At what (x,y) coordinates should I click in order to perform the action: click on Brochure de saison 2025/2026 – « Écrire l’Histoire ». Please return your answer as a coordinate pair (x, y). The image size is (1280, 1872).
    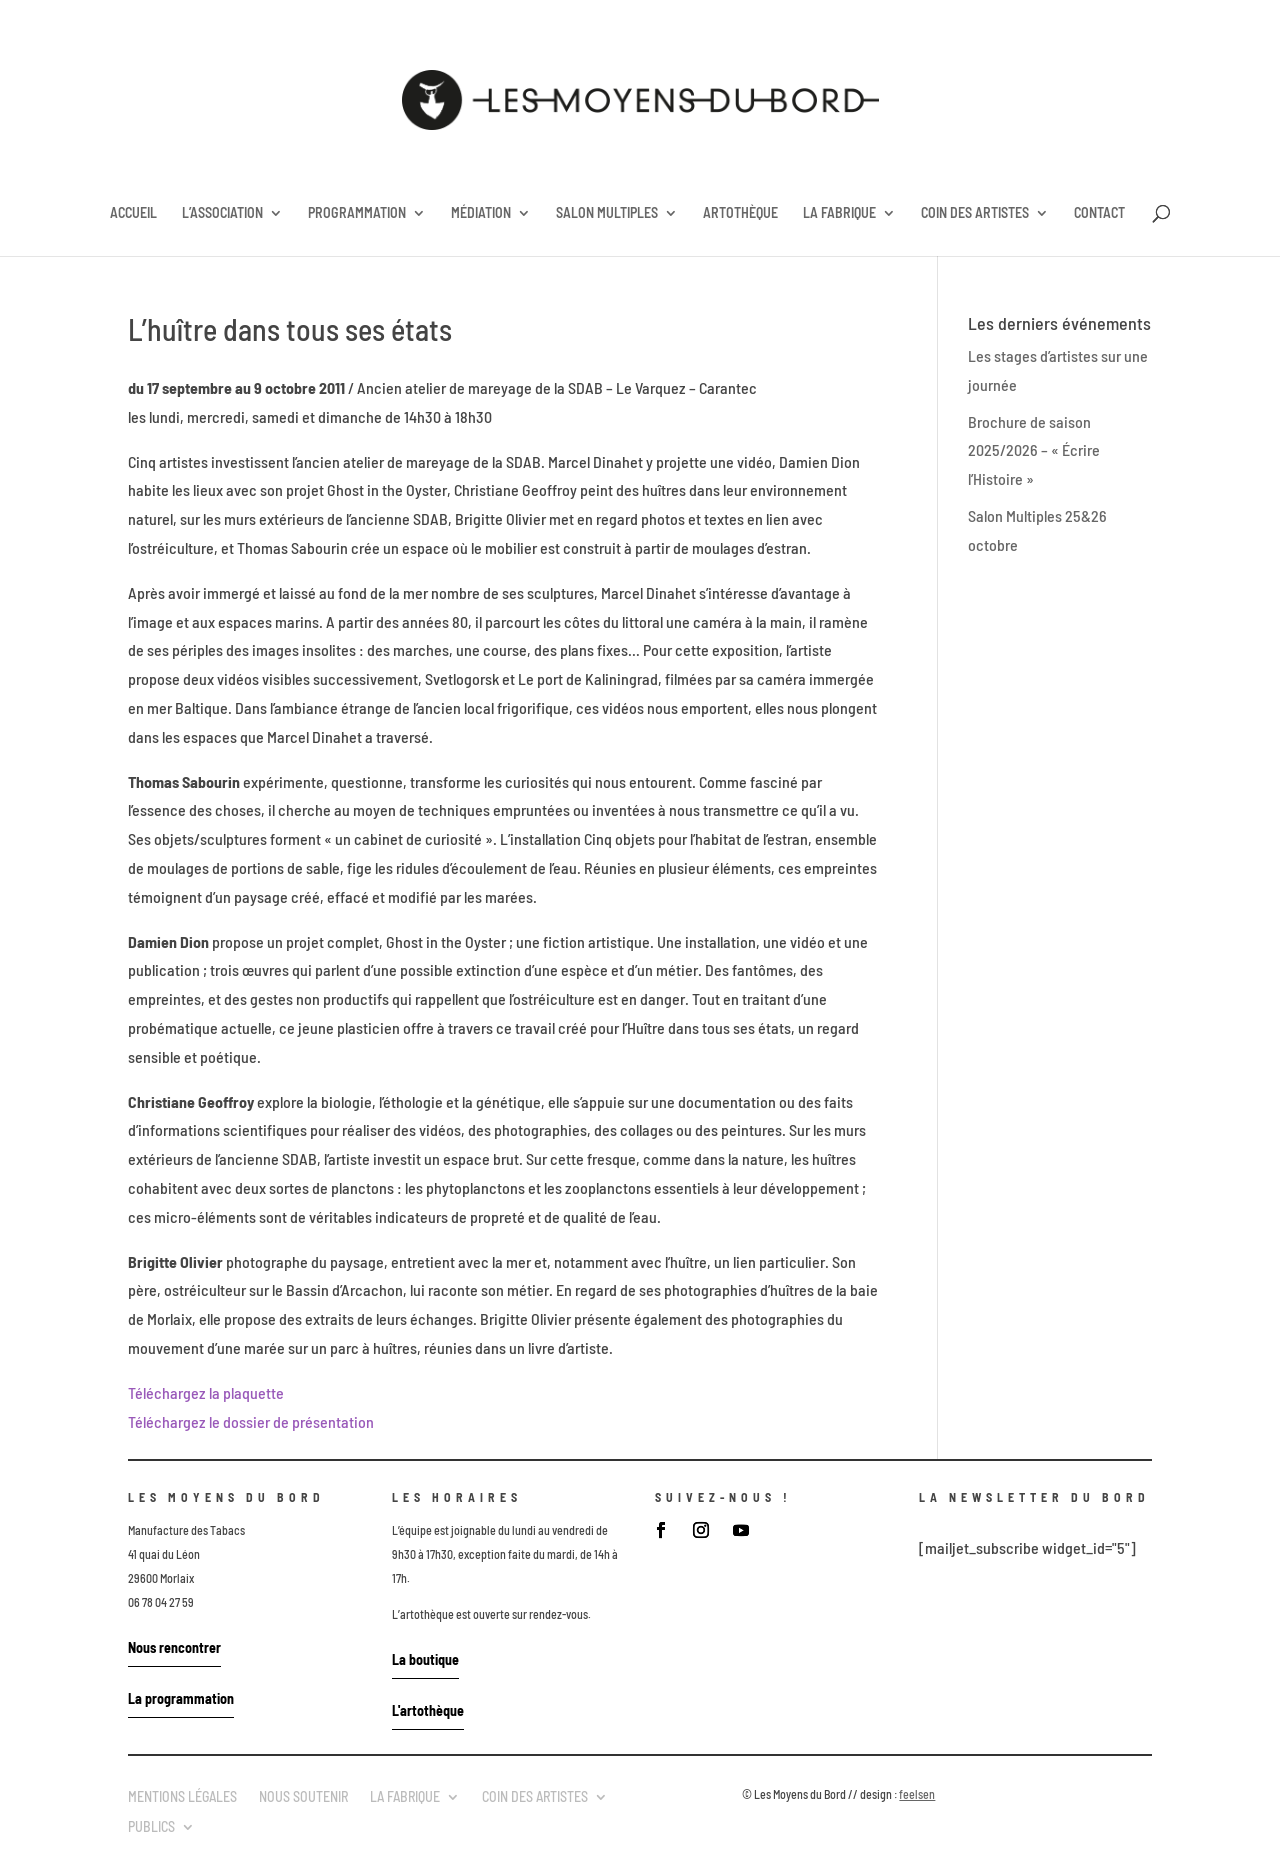
    Looking at the image, I should click on (1034, 450).